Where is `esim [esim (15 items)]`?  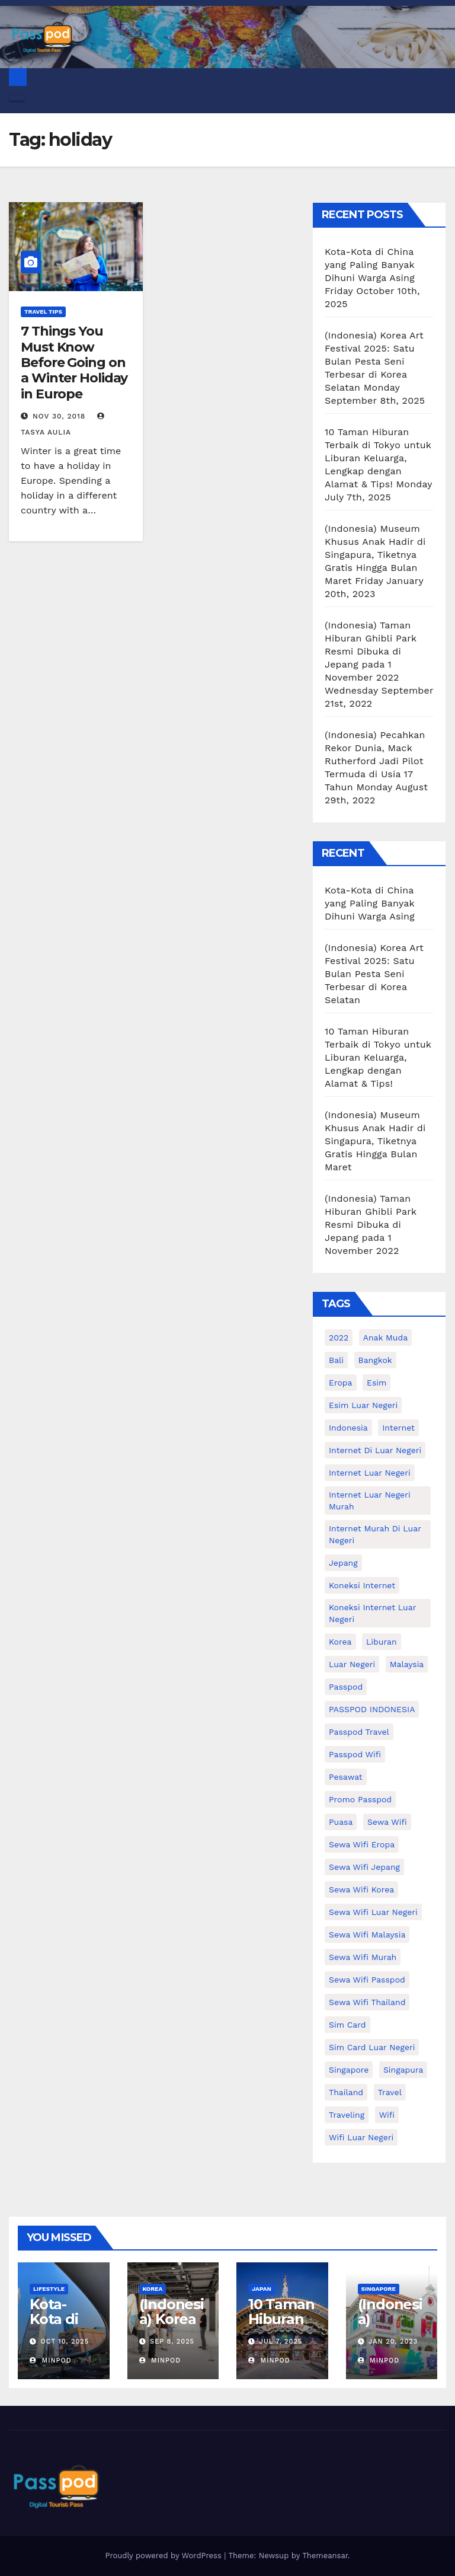 esim [esim (15 items)] is located at coordinates (376, 1382).